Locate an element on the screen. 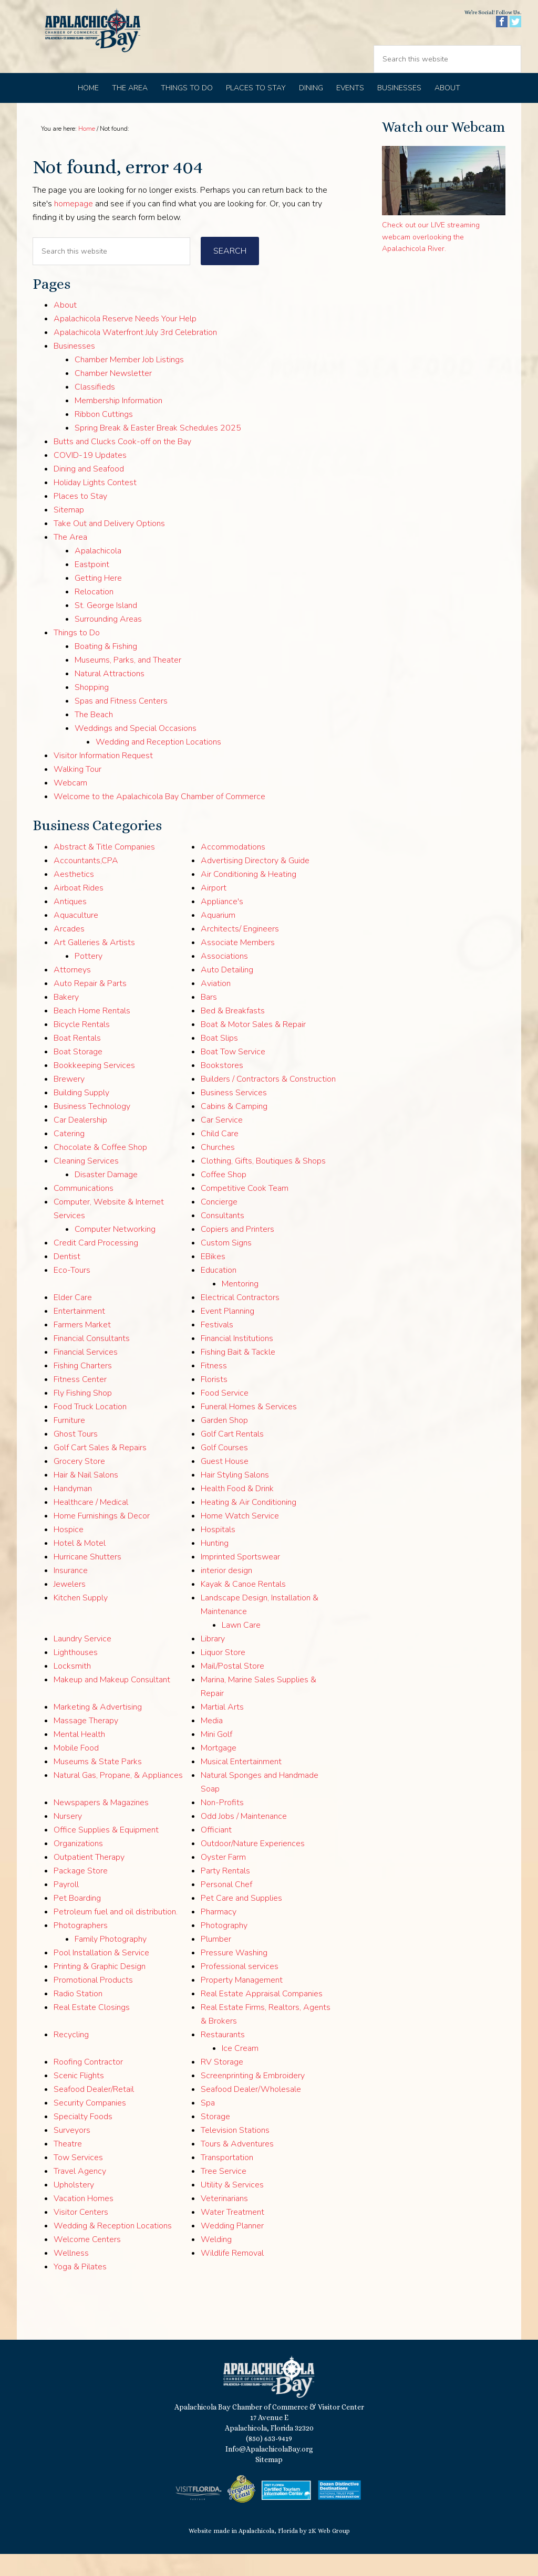 Image resolution: width=538 pixels, height=2576 pixels. Copiers and Printers is located at coordinates (237, 1251).